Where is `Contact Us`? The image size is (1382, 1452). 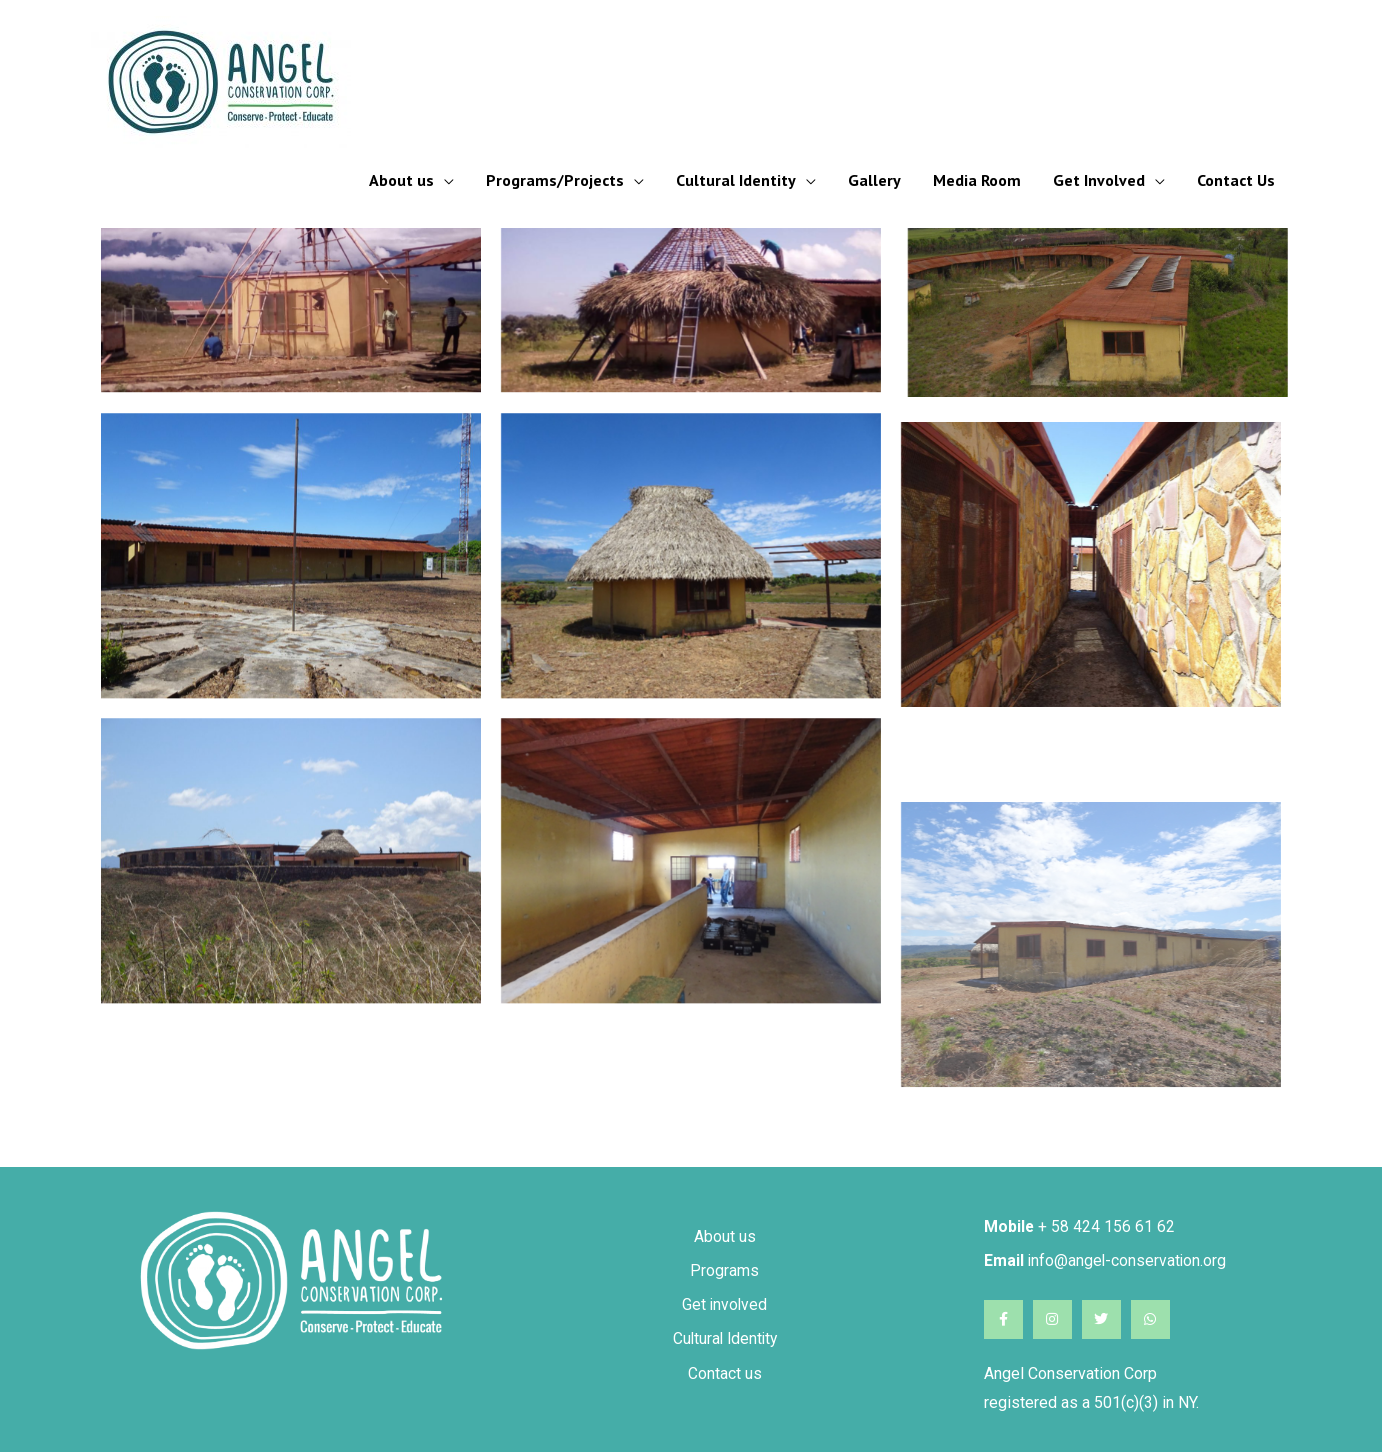
Contact Us is located at coordinates (1236, 180).